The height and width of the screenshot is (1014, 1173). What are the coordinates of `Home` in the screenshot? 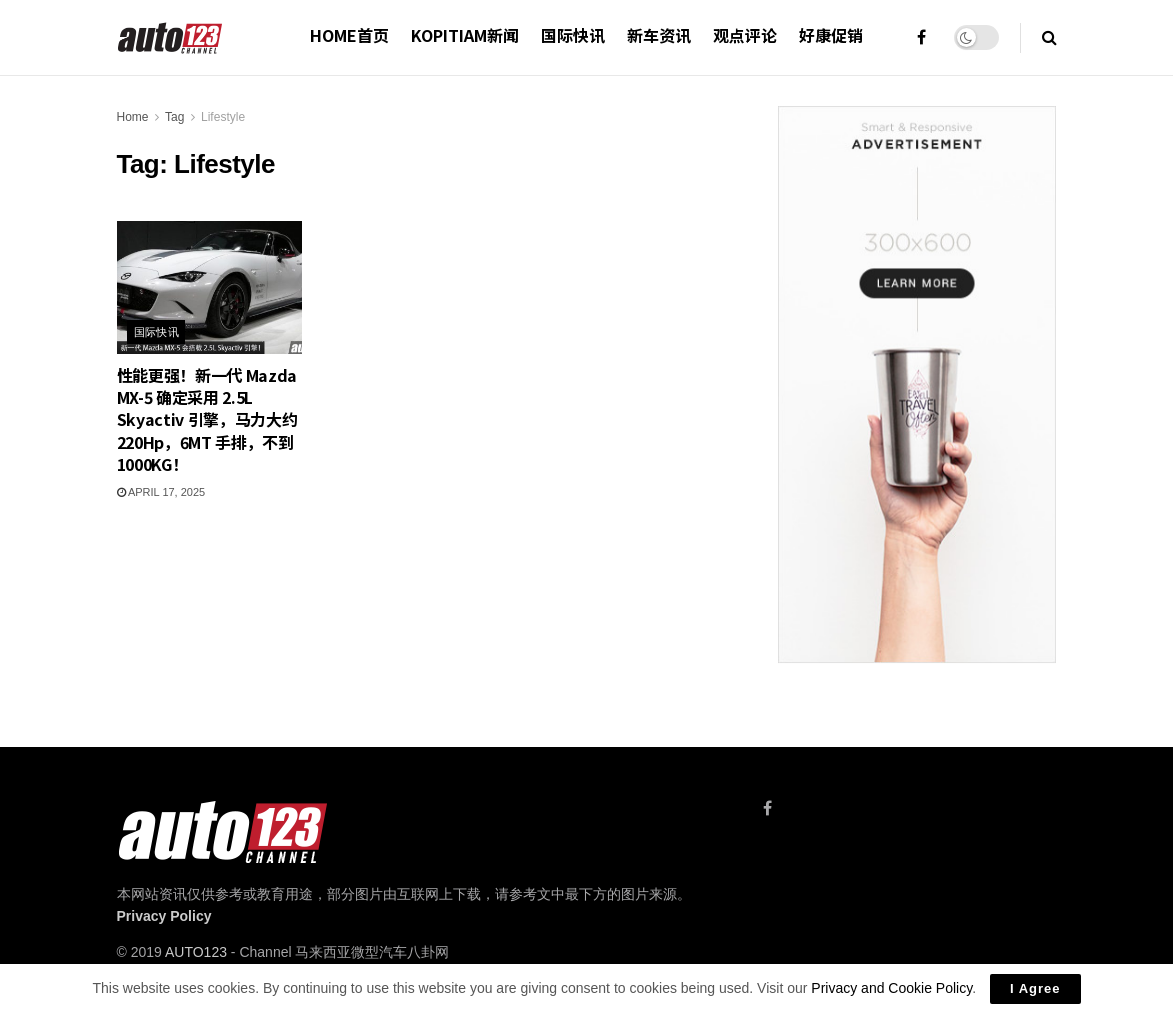 It's located at (133, 117).